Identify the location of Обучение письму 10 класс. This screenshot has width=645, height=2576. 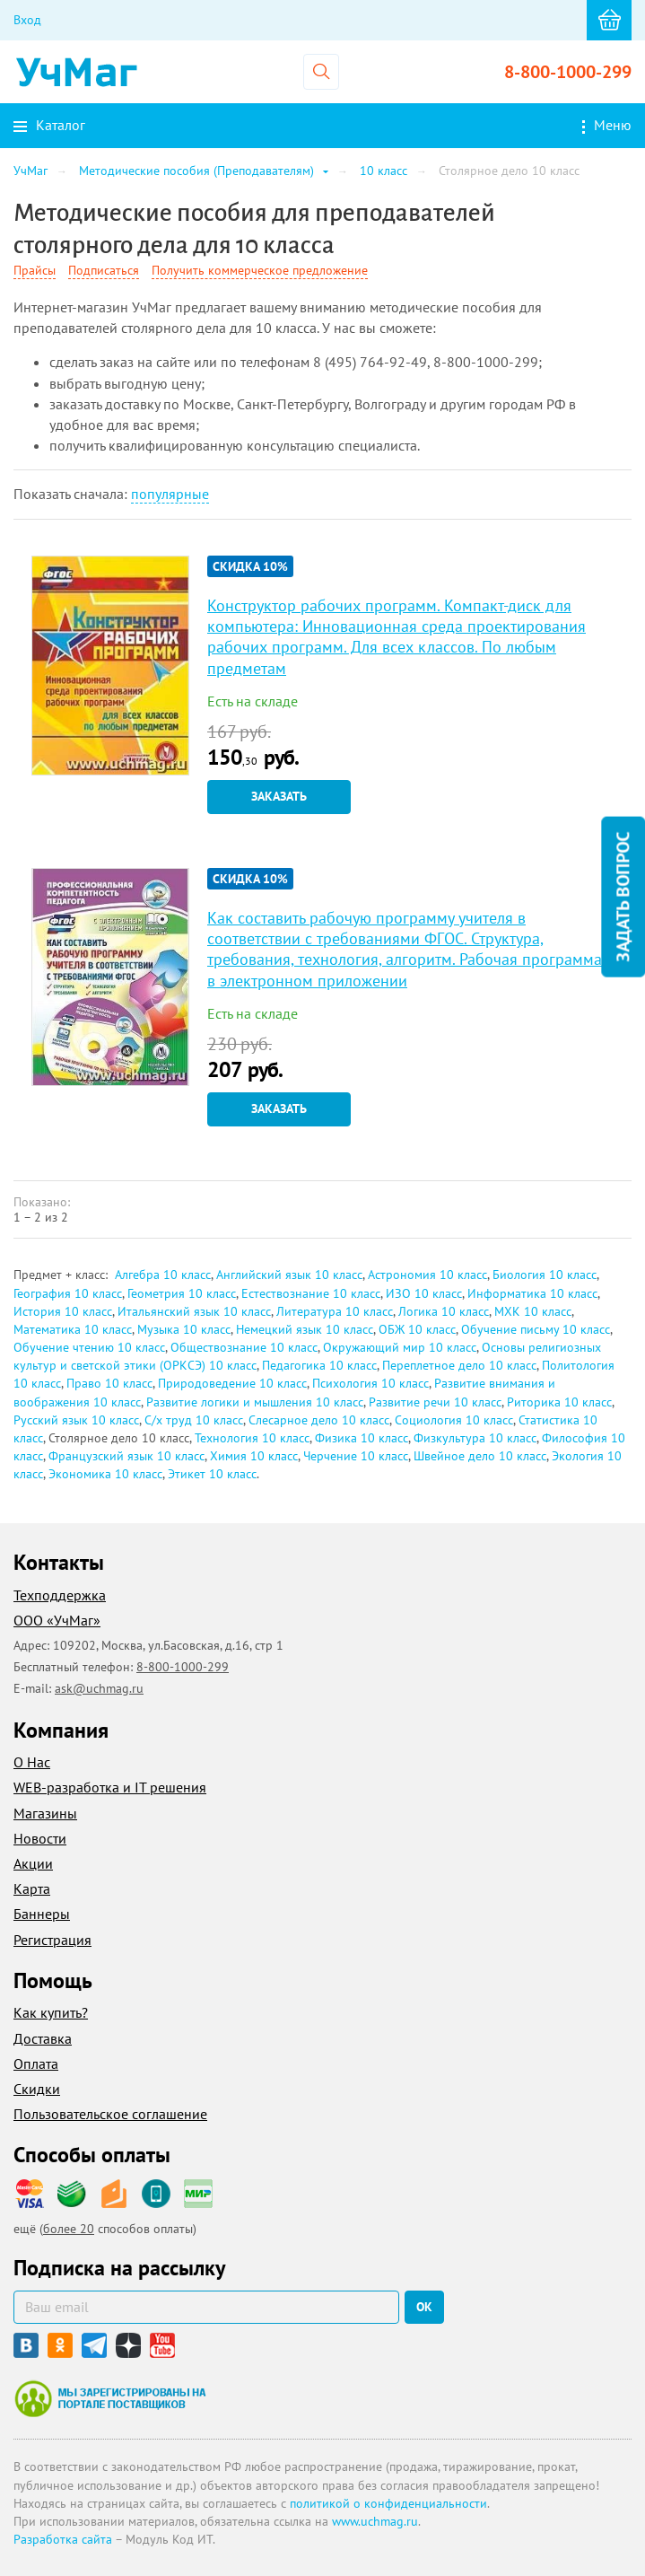
(535, 1329).